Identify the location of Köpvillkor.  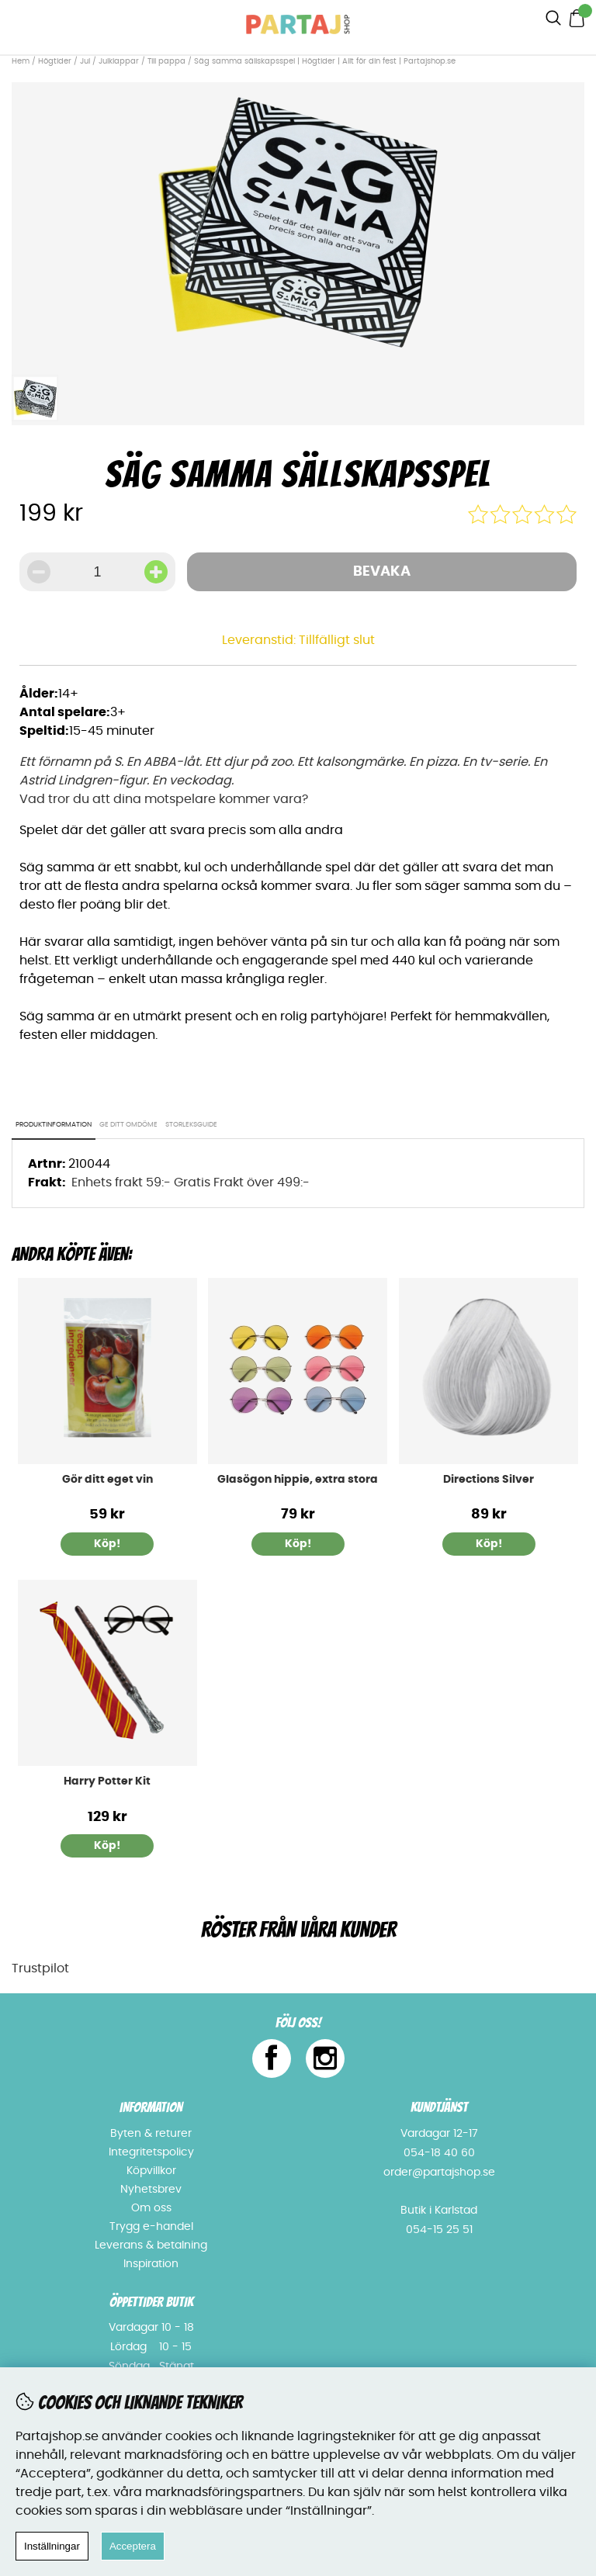
(151, 2171).